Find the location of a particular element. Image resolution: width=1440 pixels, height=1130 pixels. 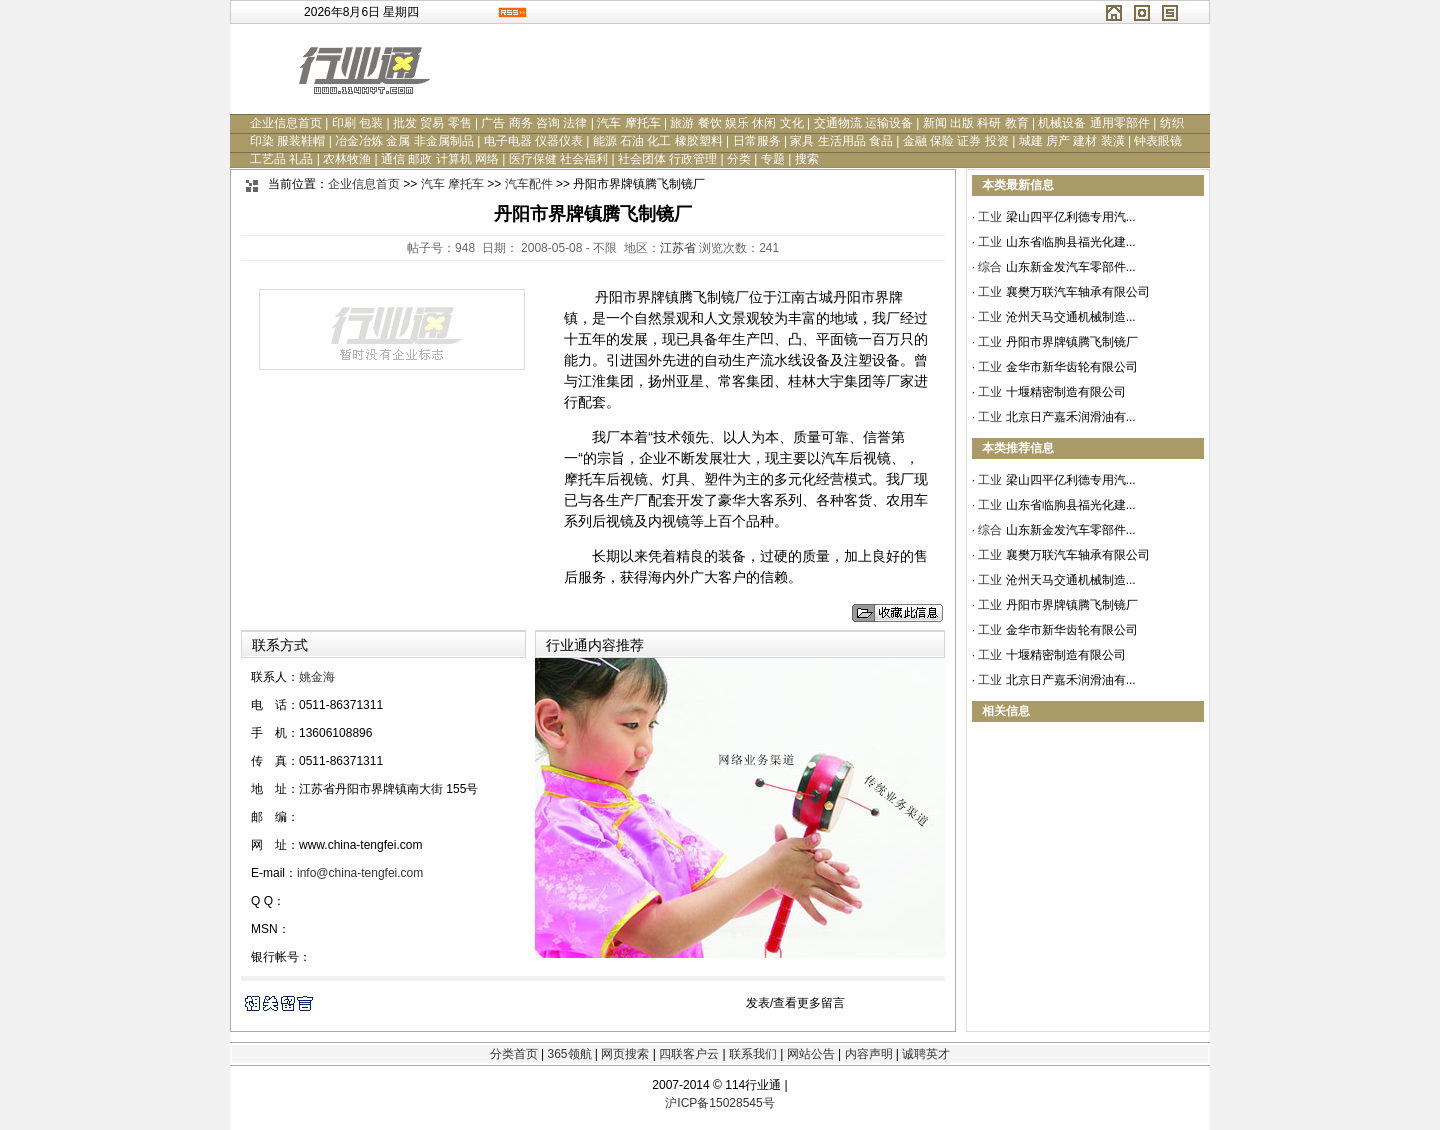

丹阳市界牌镇腾飞制镜厂 is located at coordinates (1072, 342).